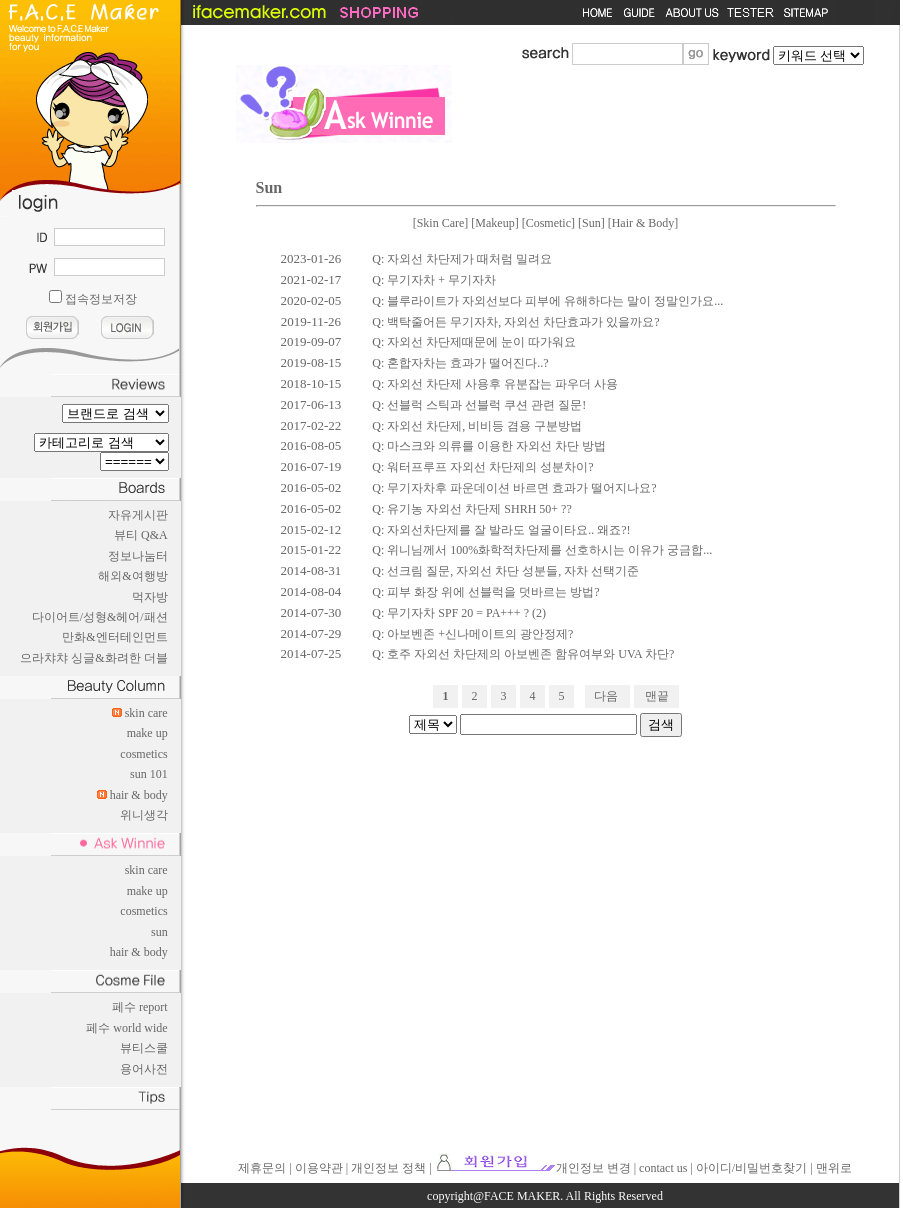 This screenshot has width=903, height=1208. Describe the element at coordinates (139, 795) in the screenshot. I see `hair & body` at that location.